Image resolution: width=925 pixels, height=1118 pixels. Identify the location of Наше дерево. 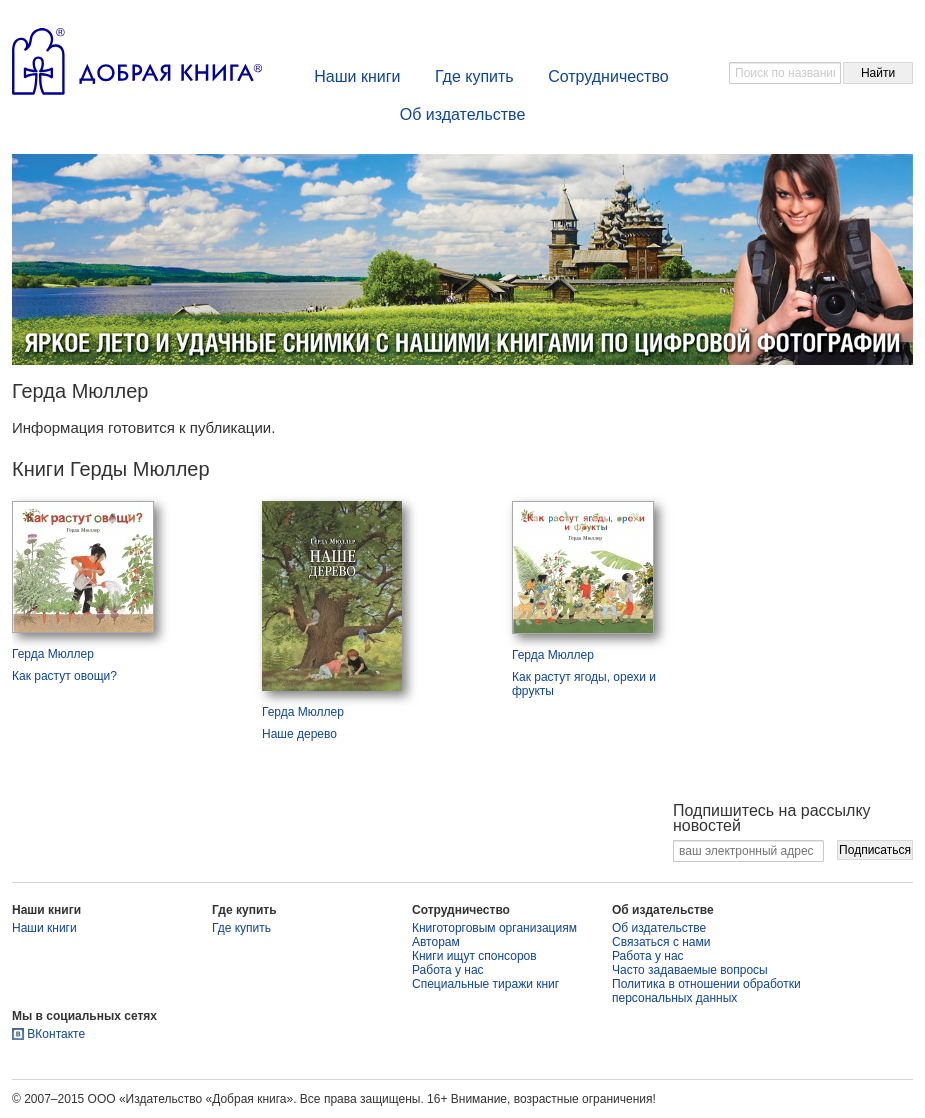
(299, 734).